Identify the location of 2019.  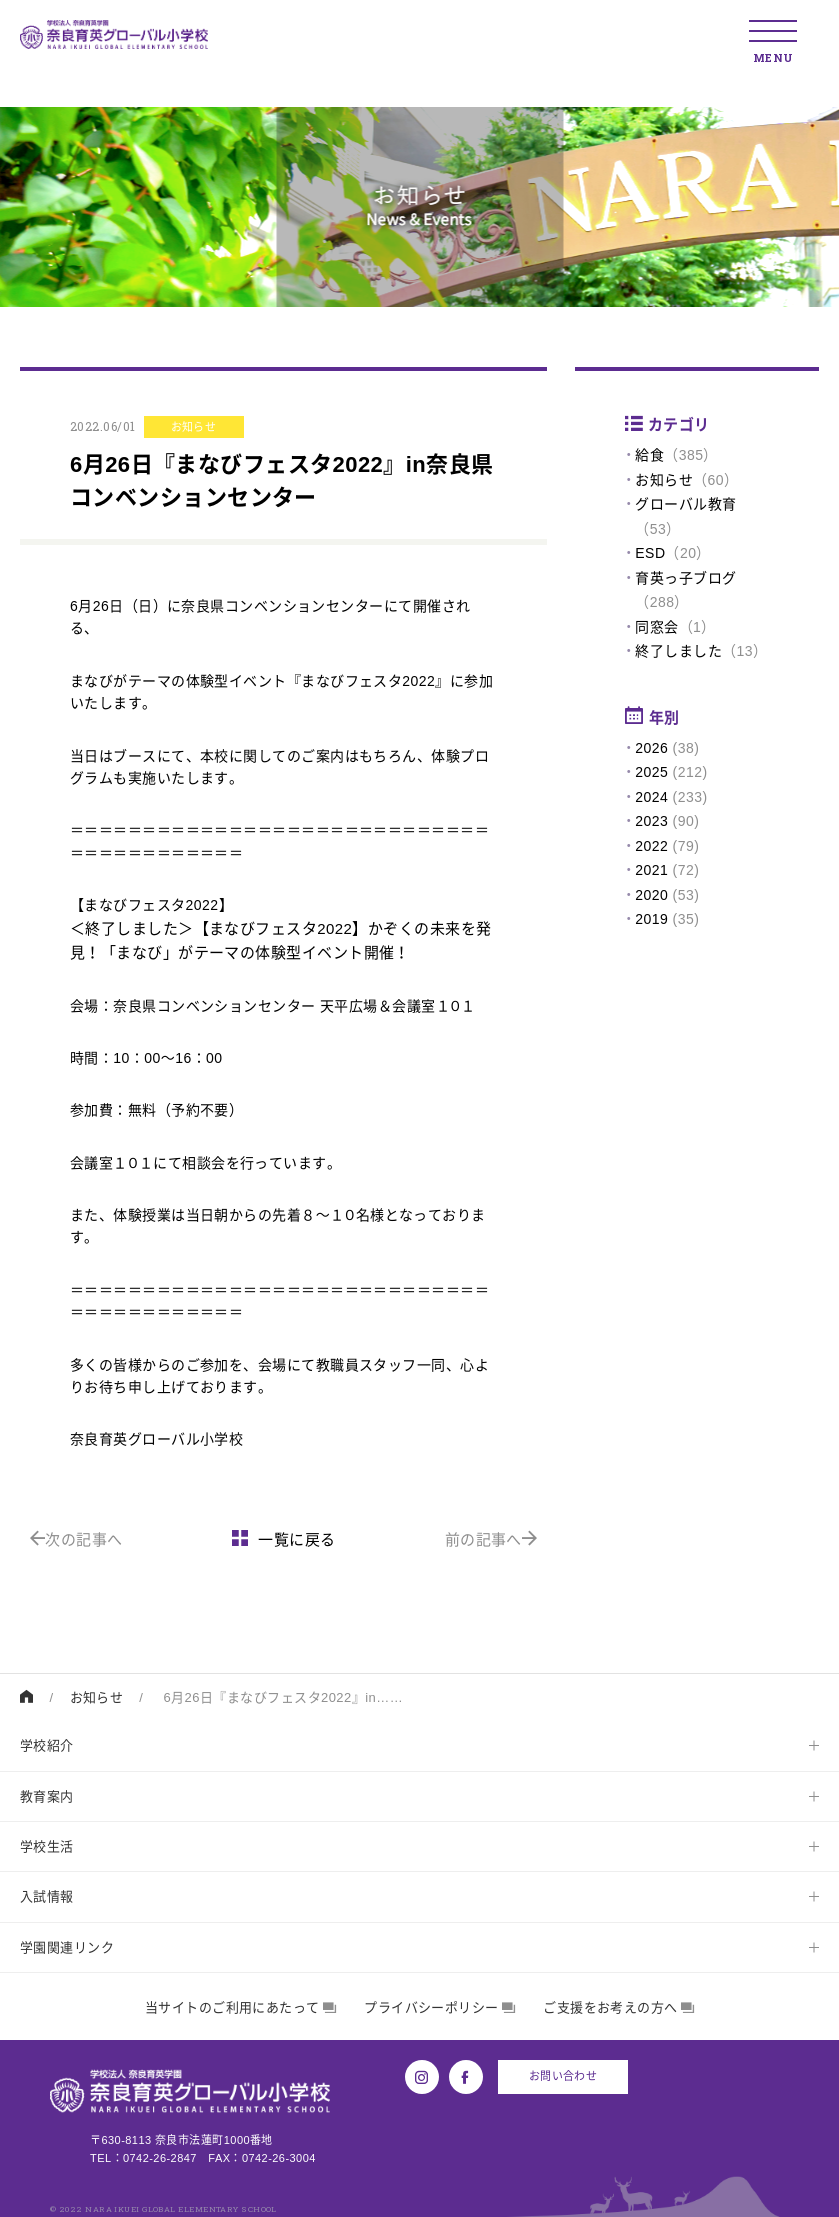
(651, 919).